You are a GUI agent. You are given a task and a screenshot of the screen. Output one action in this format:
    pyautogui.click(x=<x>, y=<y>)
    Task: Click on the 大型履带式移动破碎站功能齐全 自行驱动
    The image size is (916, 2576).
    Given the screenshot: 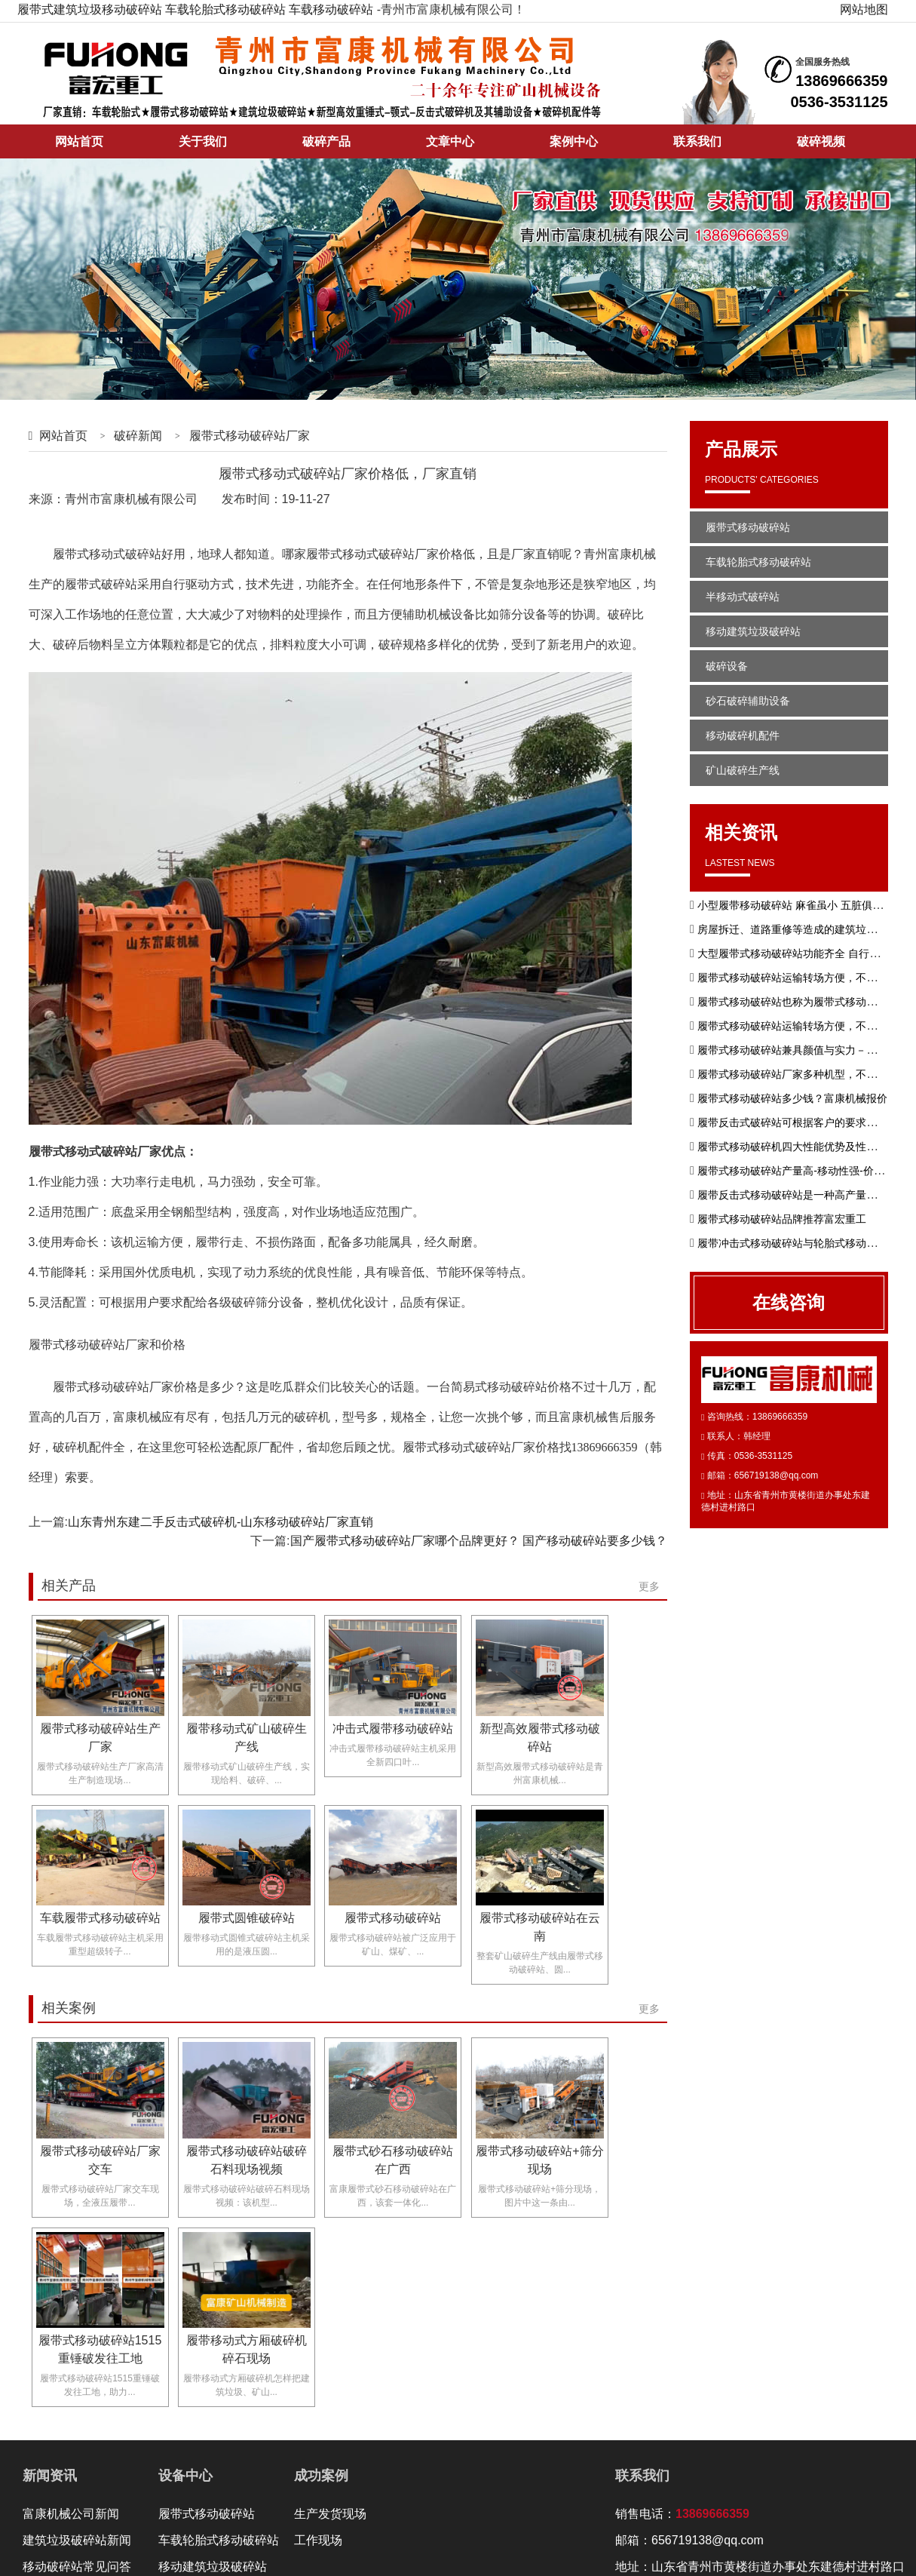 What is the action you would take?
    pyautogui.click(x=793, y=953)
    